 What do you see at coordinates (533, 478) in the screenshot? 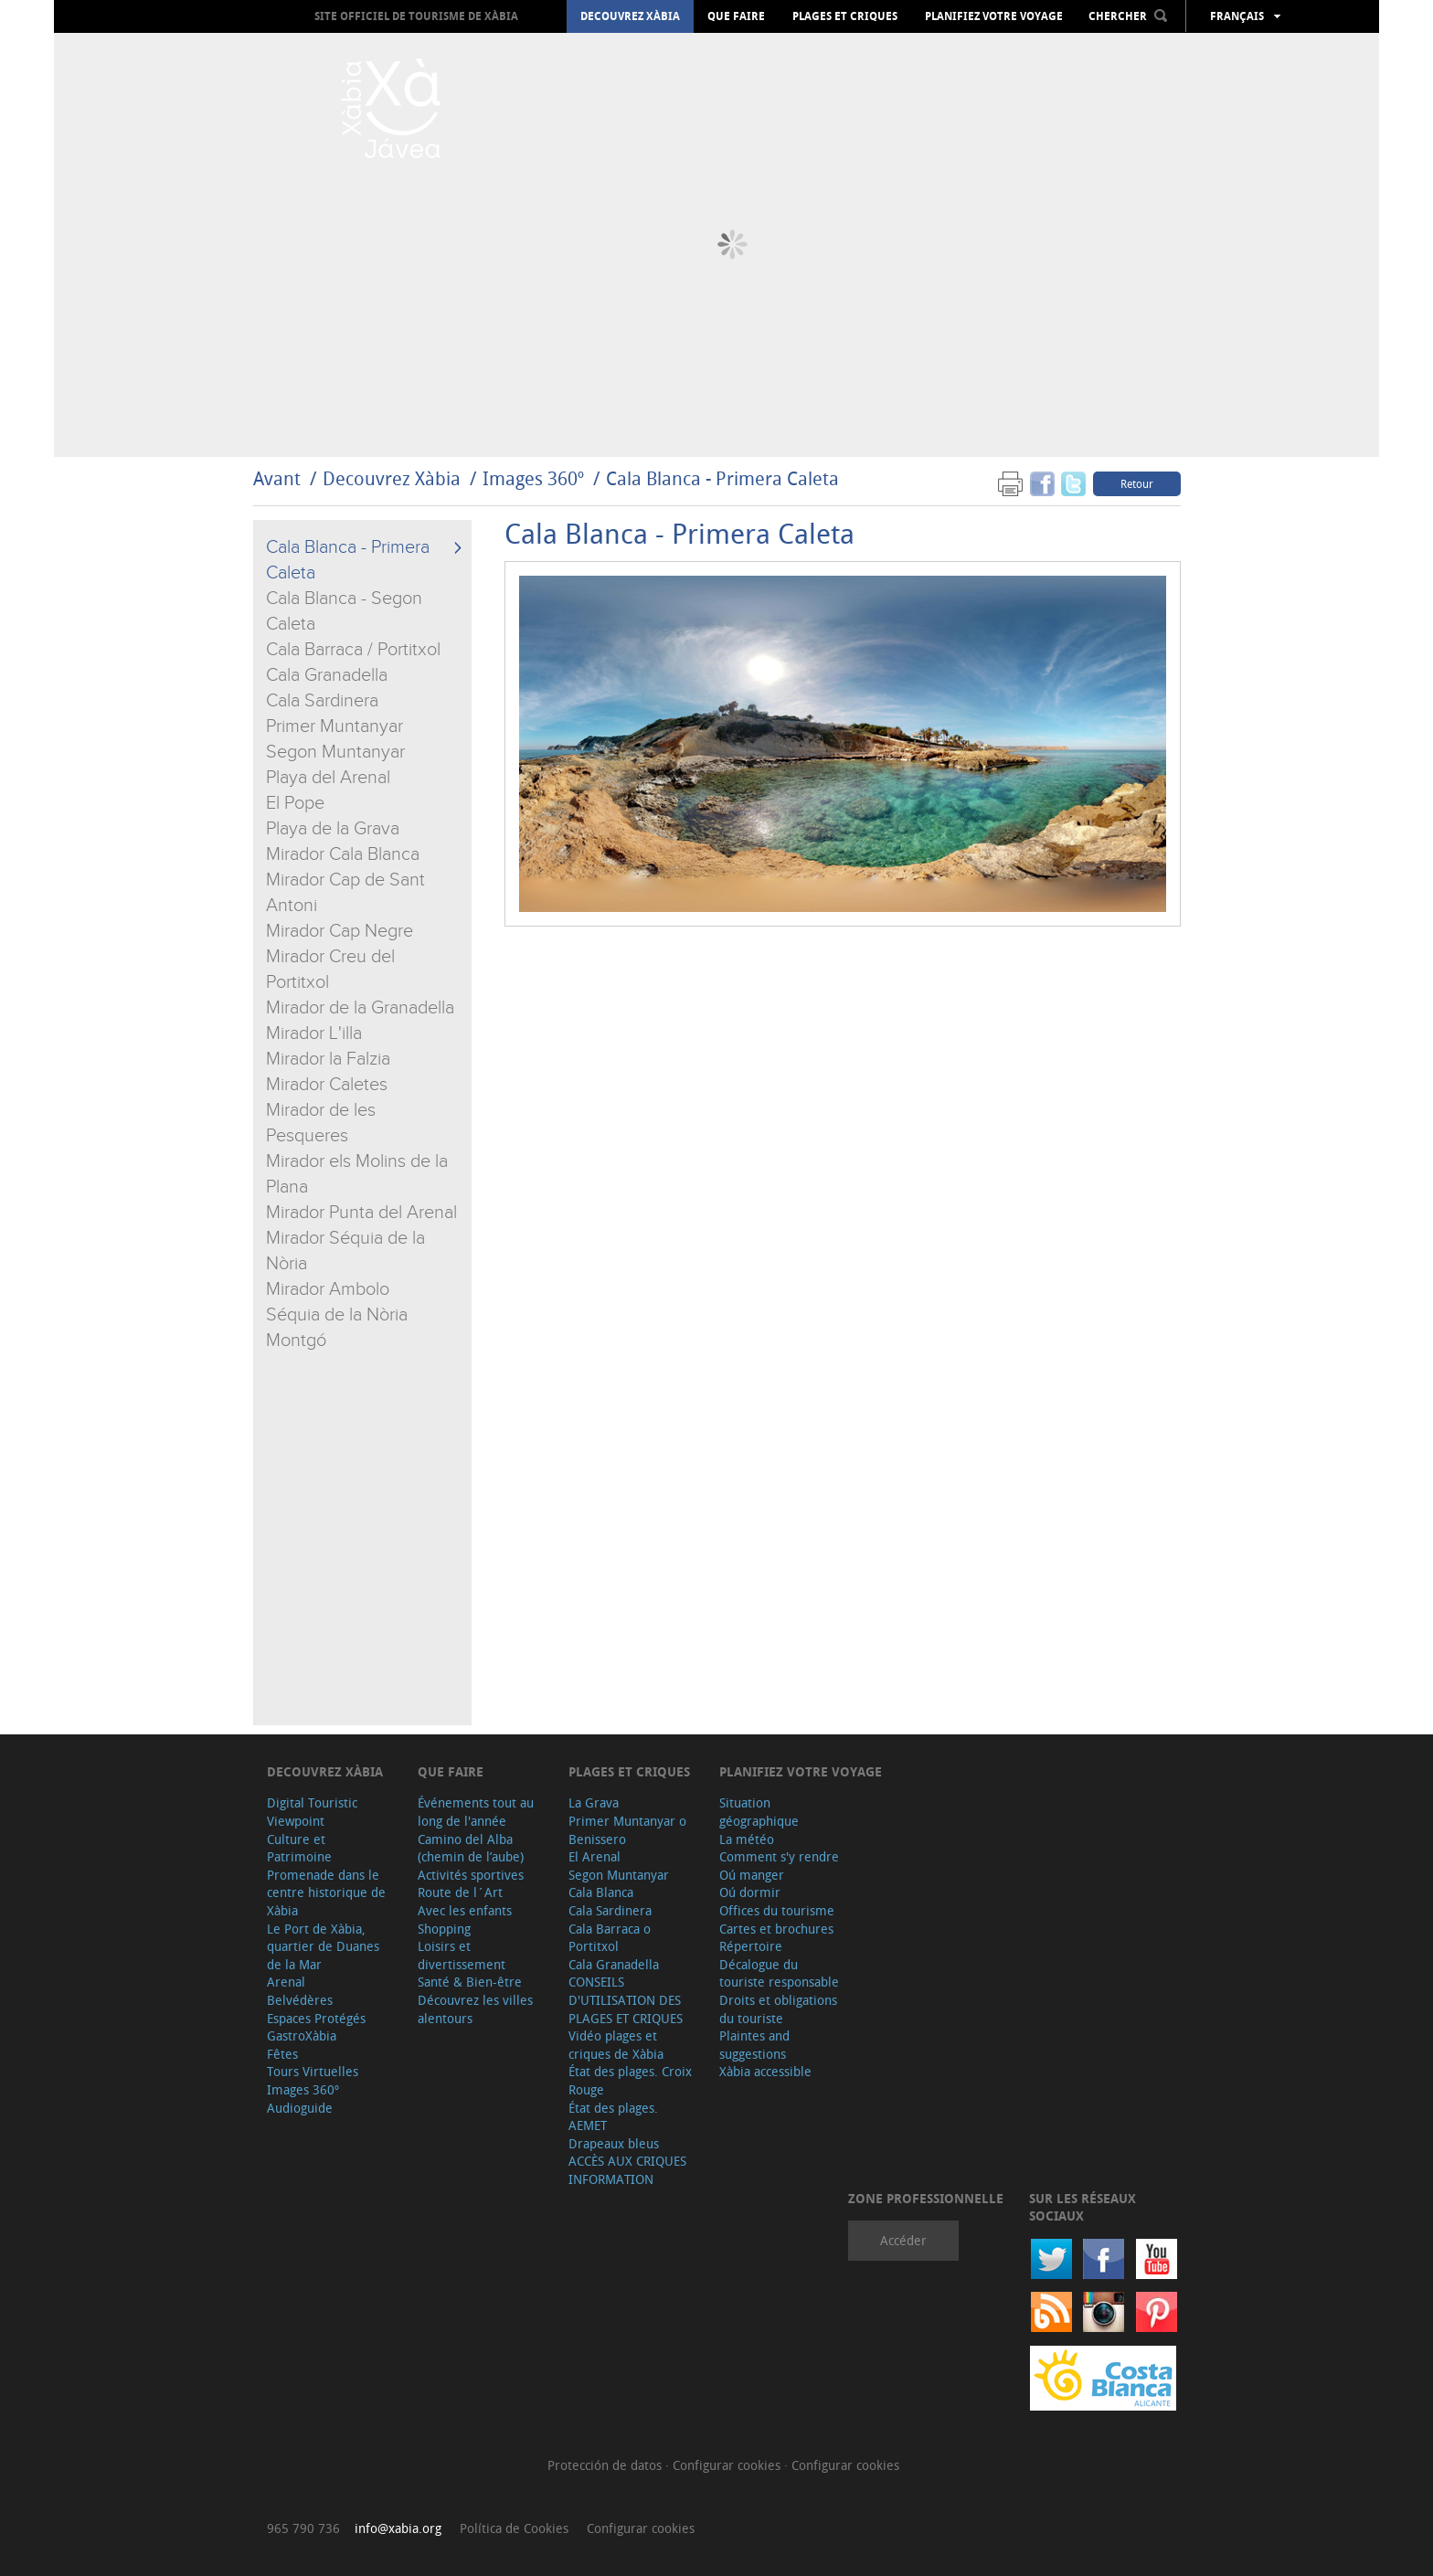
I see `Images 360º` at bounding box center [533, 478].